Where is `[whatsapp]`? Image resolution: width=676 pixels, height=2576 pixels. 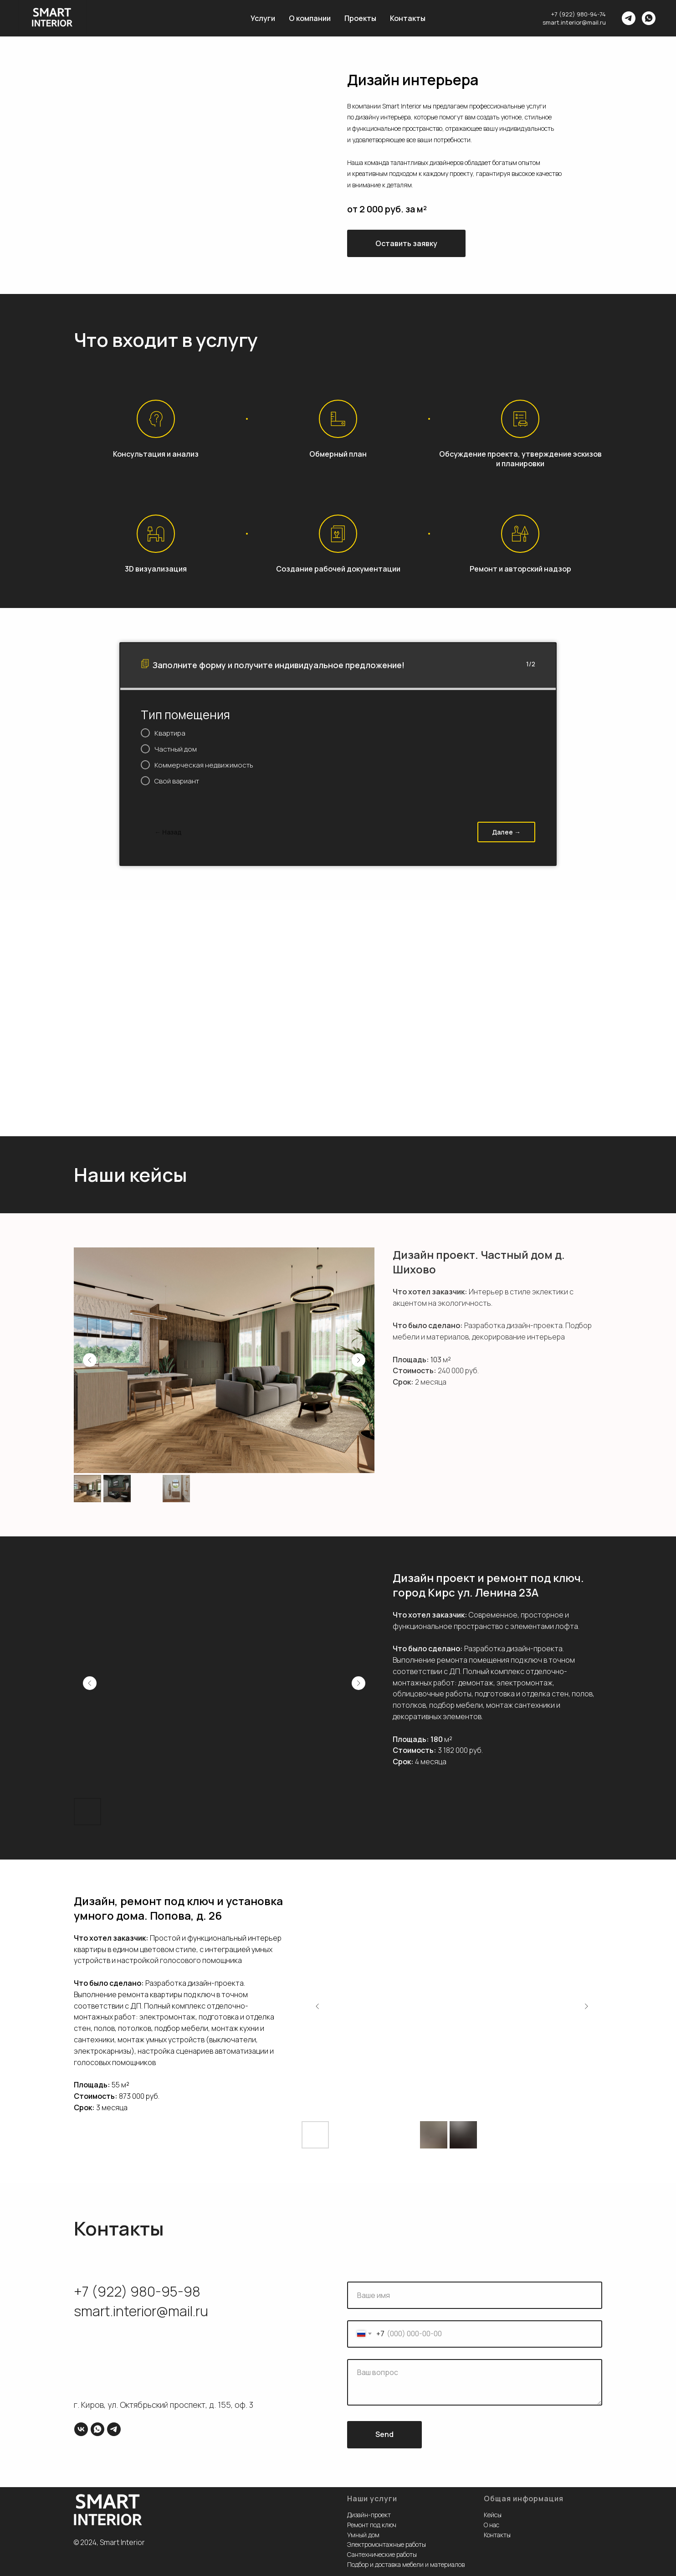 [whatsapp] is located at coordinates (649, 18).